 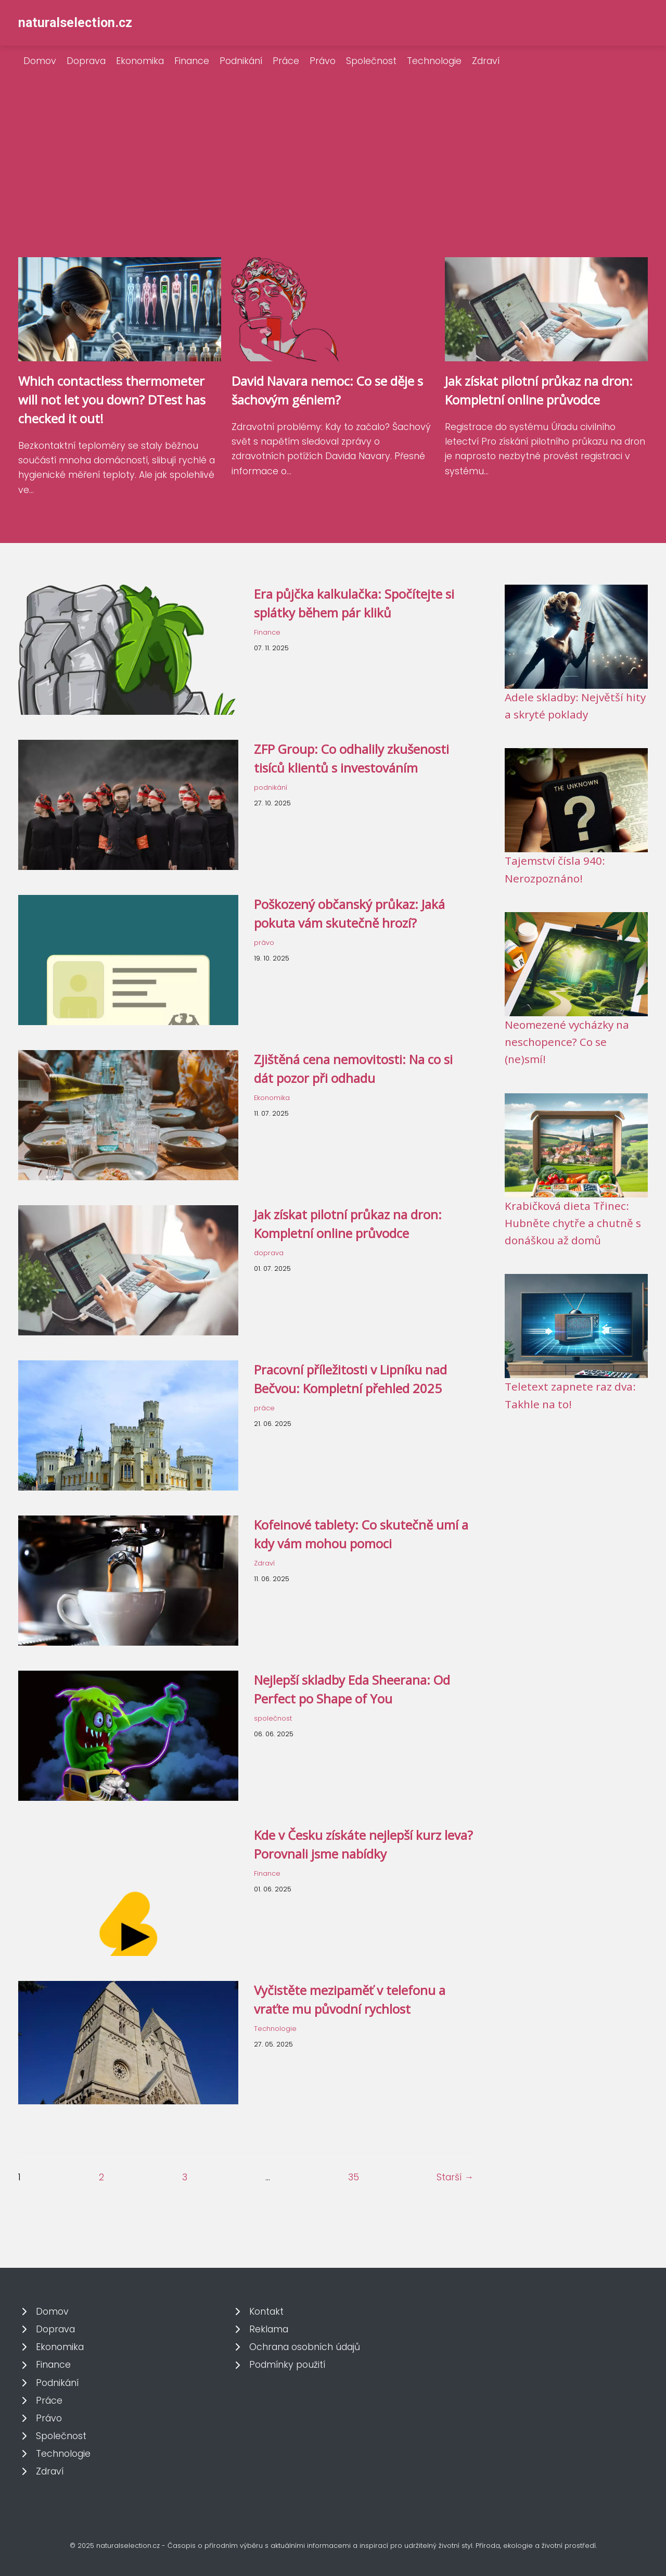 I want to click on práce, so click(x=264, y=1408).